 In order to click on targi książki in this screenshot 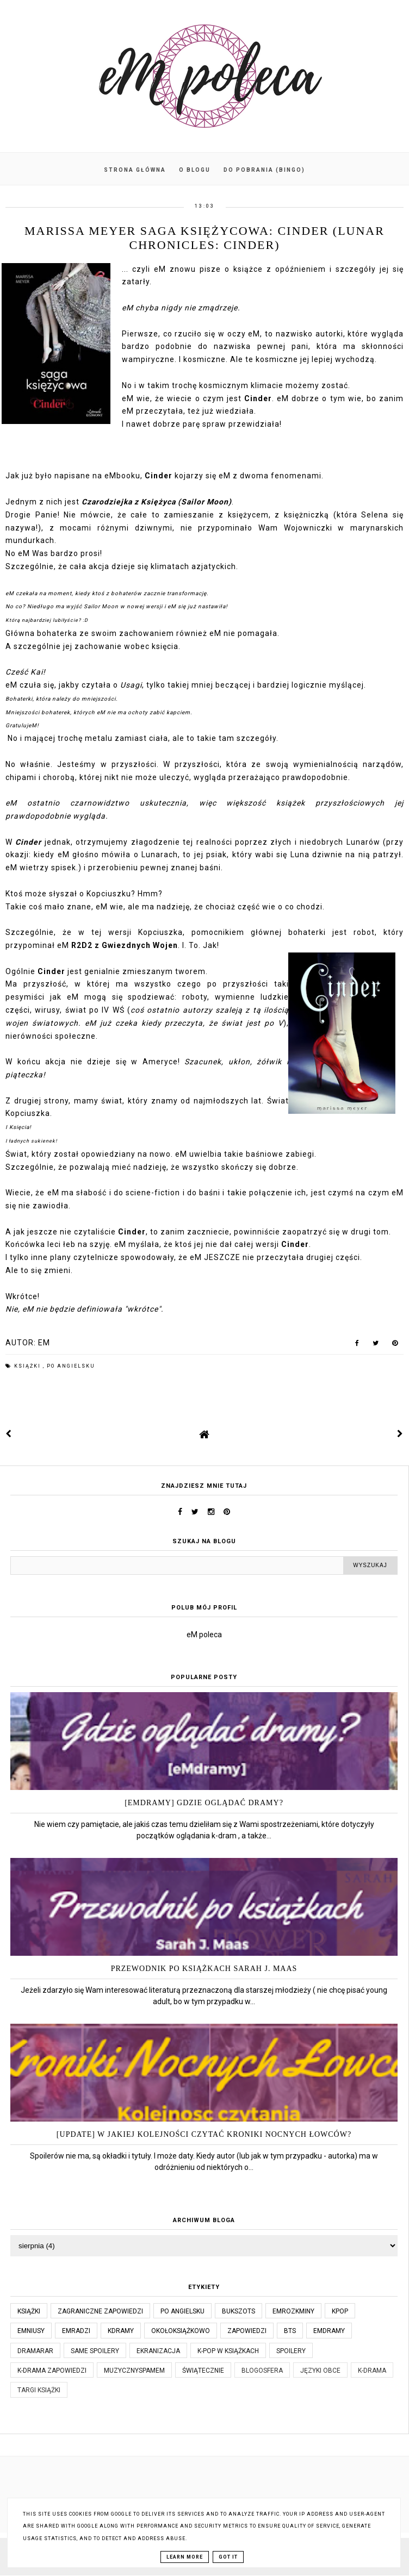, I will do `click(38, 2390)`.